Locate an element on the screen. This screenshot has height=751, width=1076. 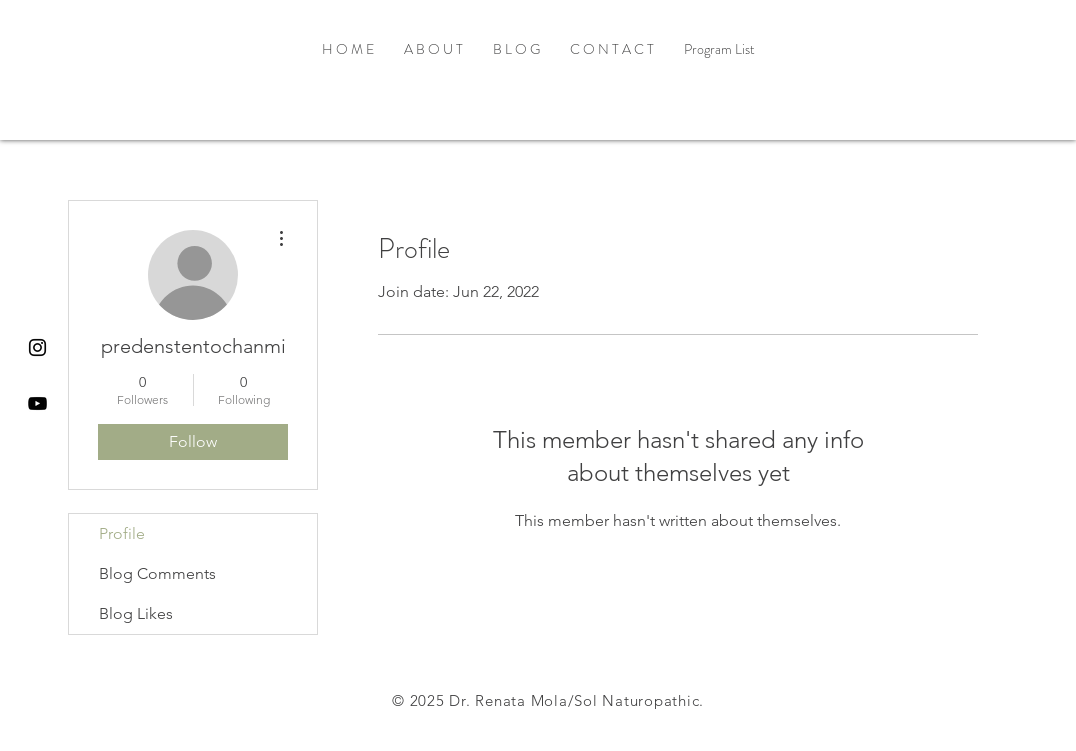
[Black YouTube Icon] is located at coordinates (37, 403).